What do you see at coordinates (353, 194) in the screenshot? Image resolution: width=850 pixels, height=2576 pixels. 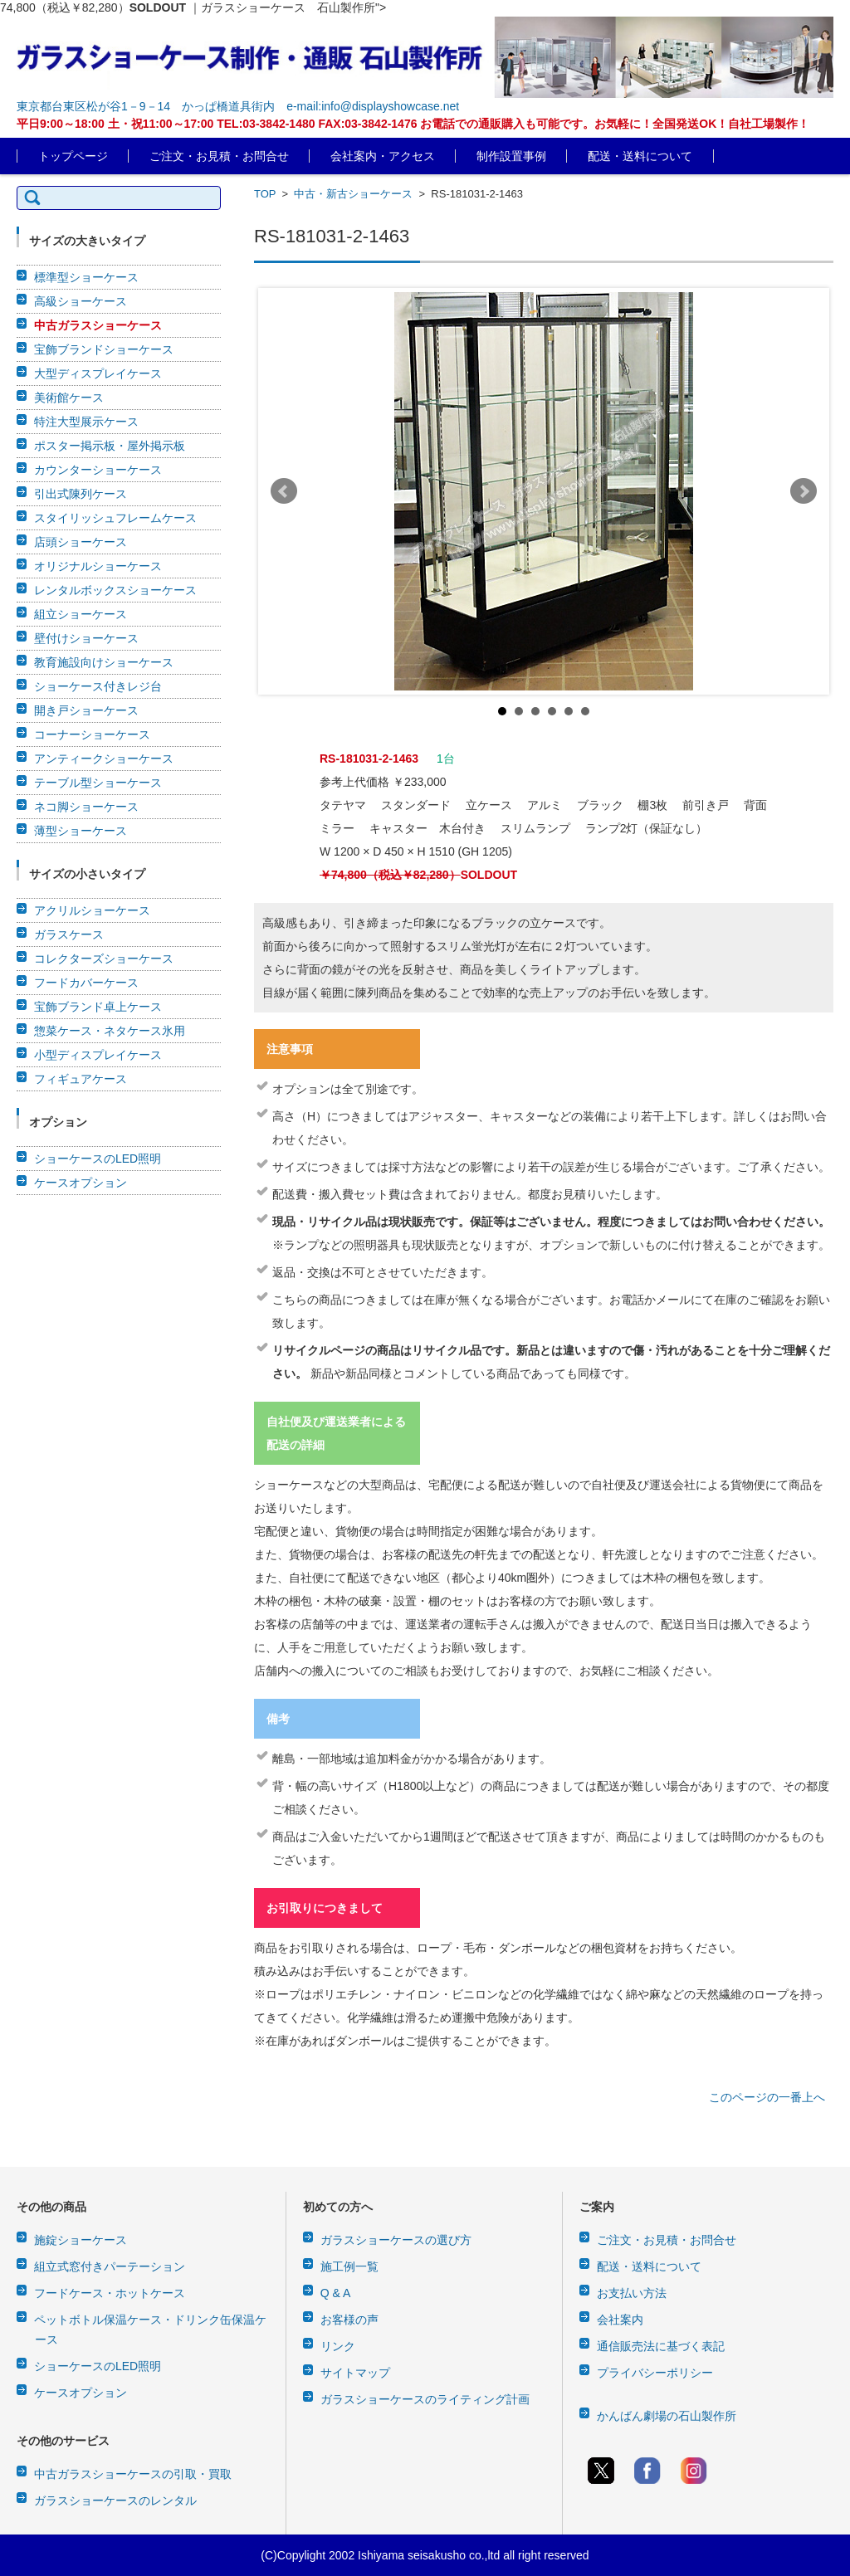 I see `中古・新古ショーケース` at bounding box center [353, 194].